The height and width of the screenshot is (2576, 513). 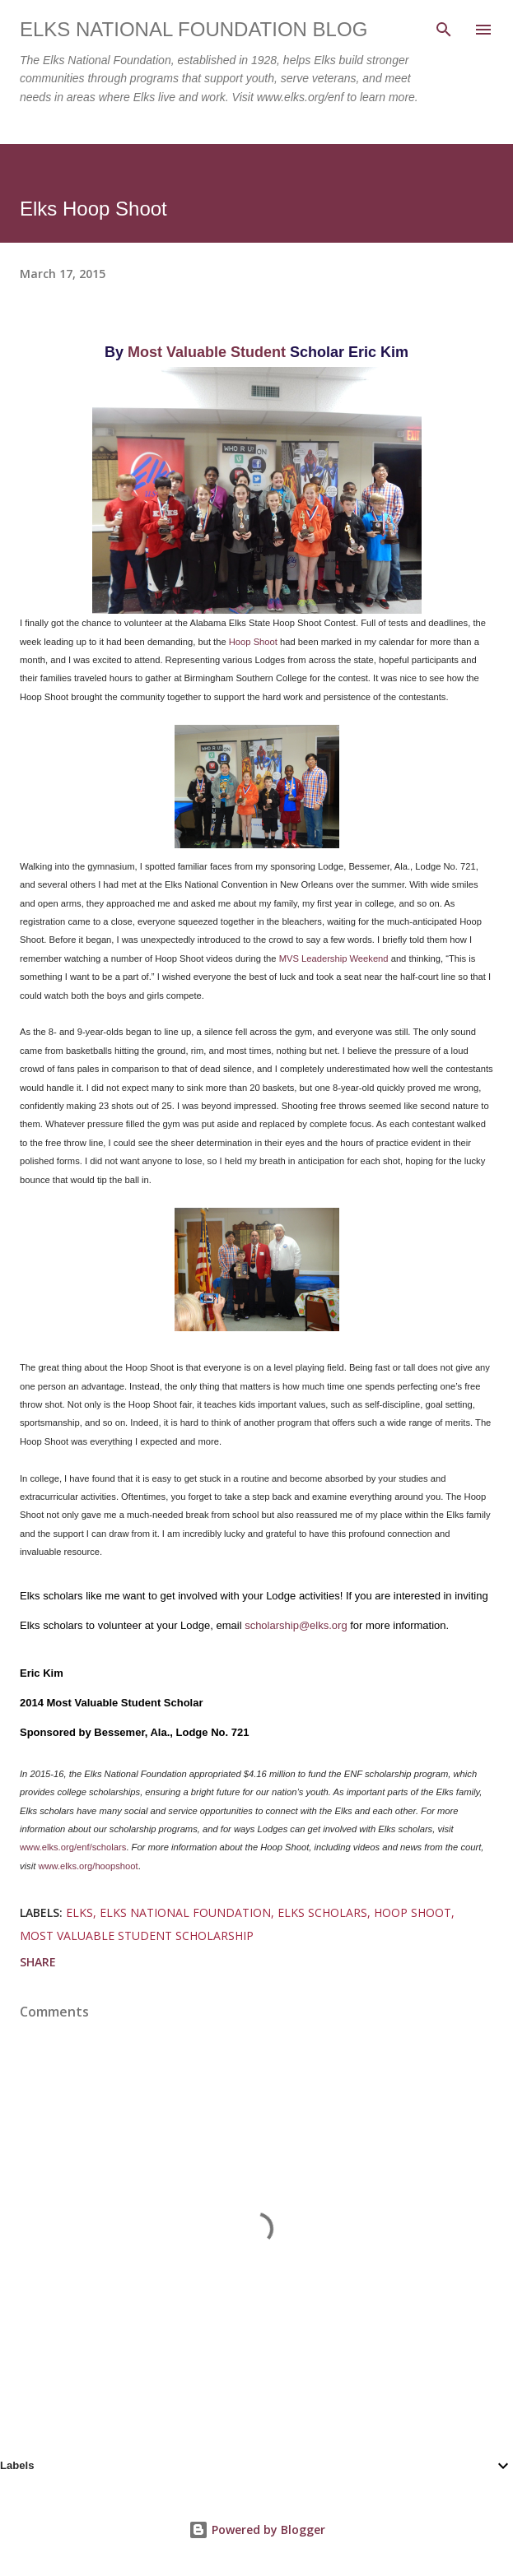 I want to click on MVS Leadership Weekend, so click(x=334, y=958).